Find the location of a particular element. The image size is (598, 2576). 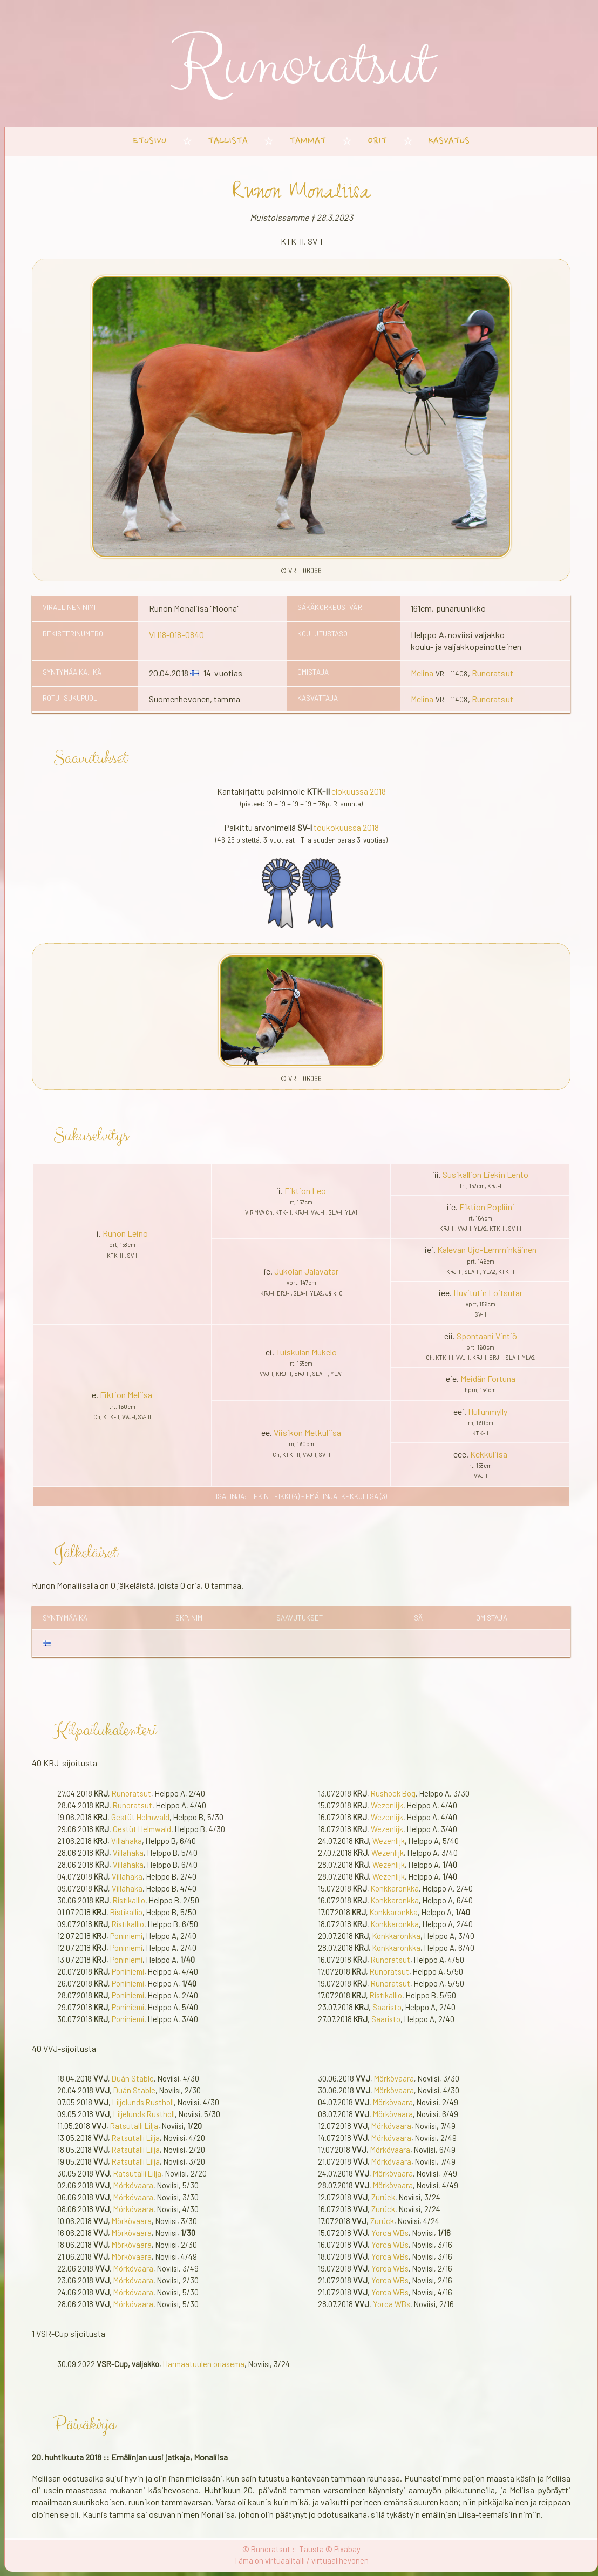

Yorca WBs is located at coordinates (390, 2233).